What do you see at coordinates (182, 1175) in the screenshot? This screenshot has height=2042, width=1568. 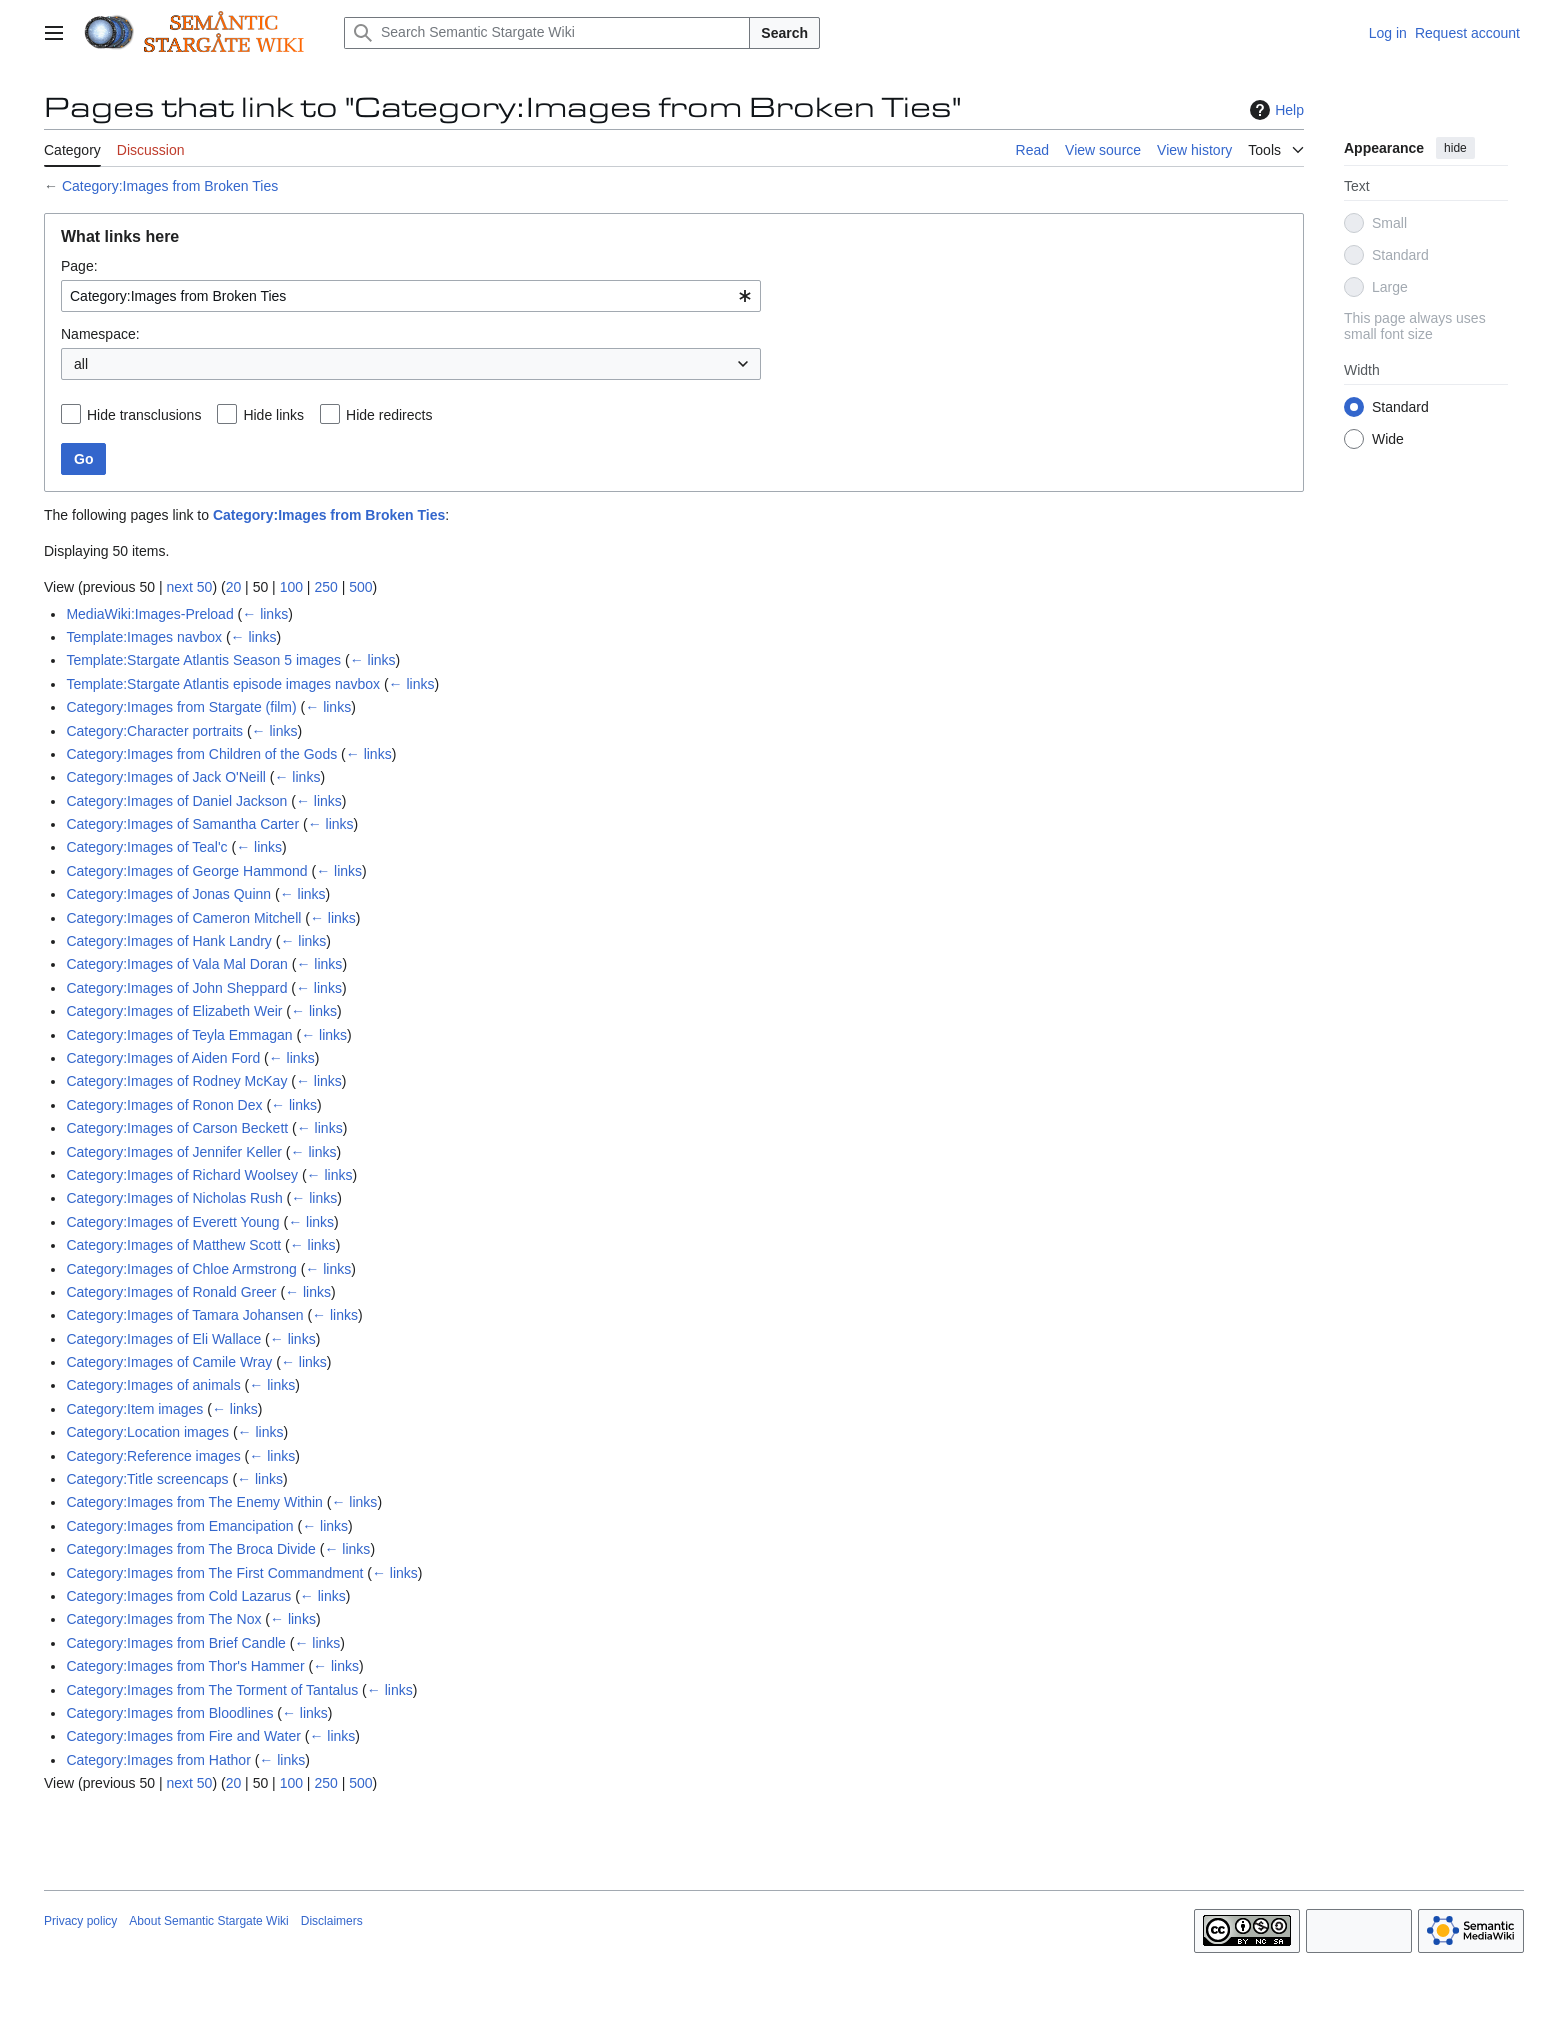 I see `Category:Images of Richard Woolsey` at bounding box center [182, 1175].